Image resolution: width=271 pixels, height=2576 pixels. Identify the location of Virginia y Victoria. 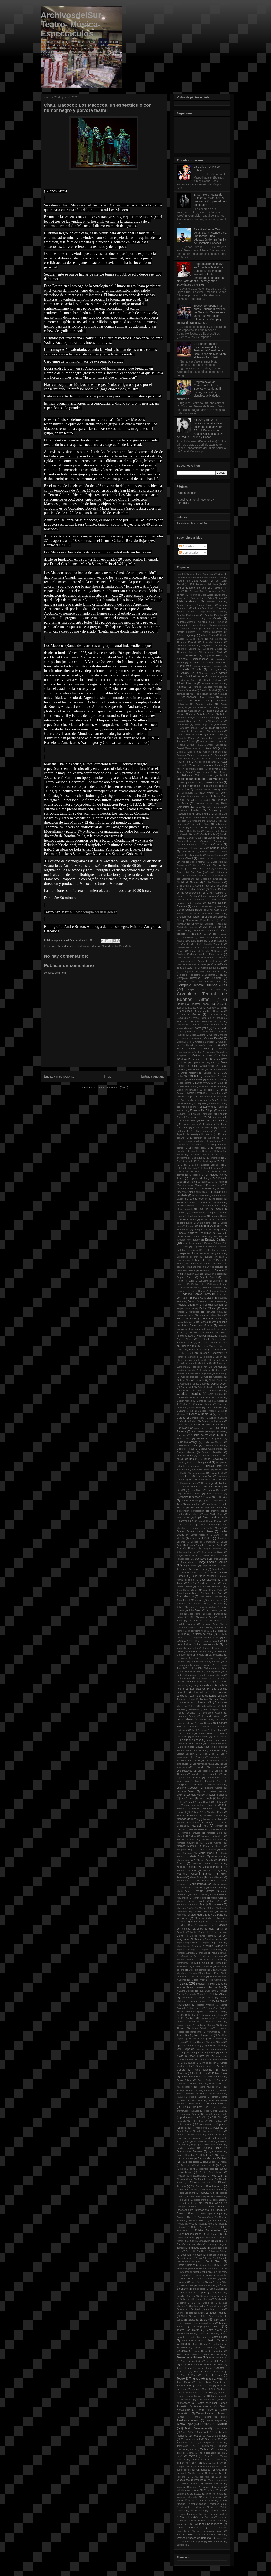
(218, 2510).